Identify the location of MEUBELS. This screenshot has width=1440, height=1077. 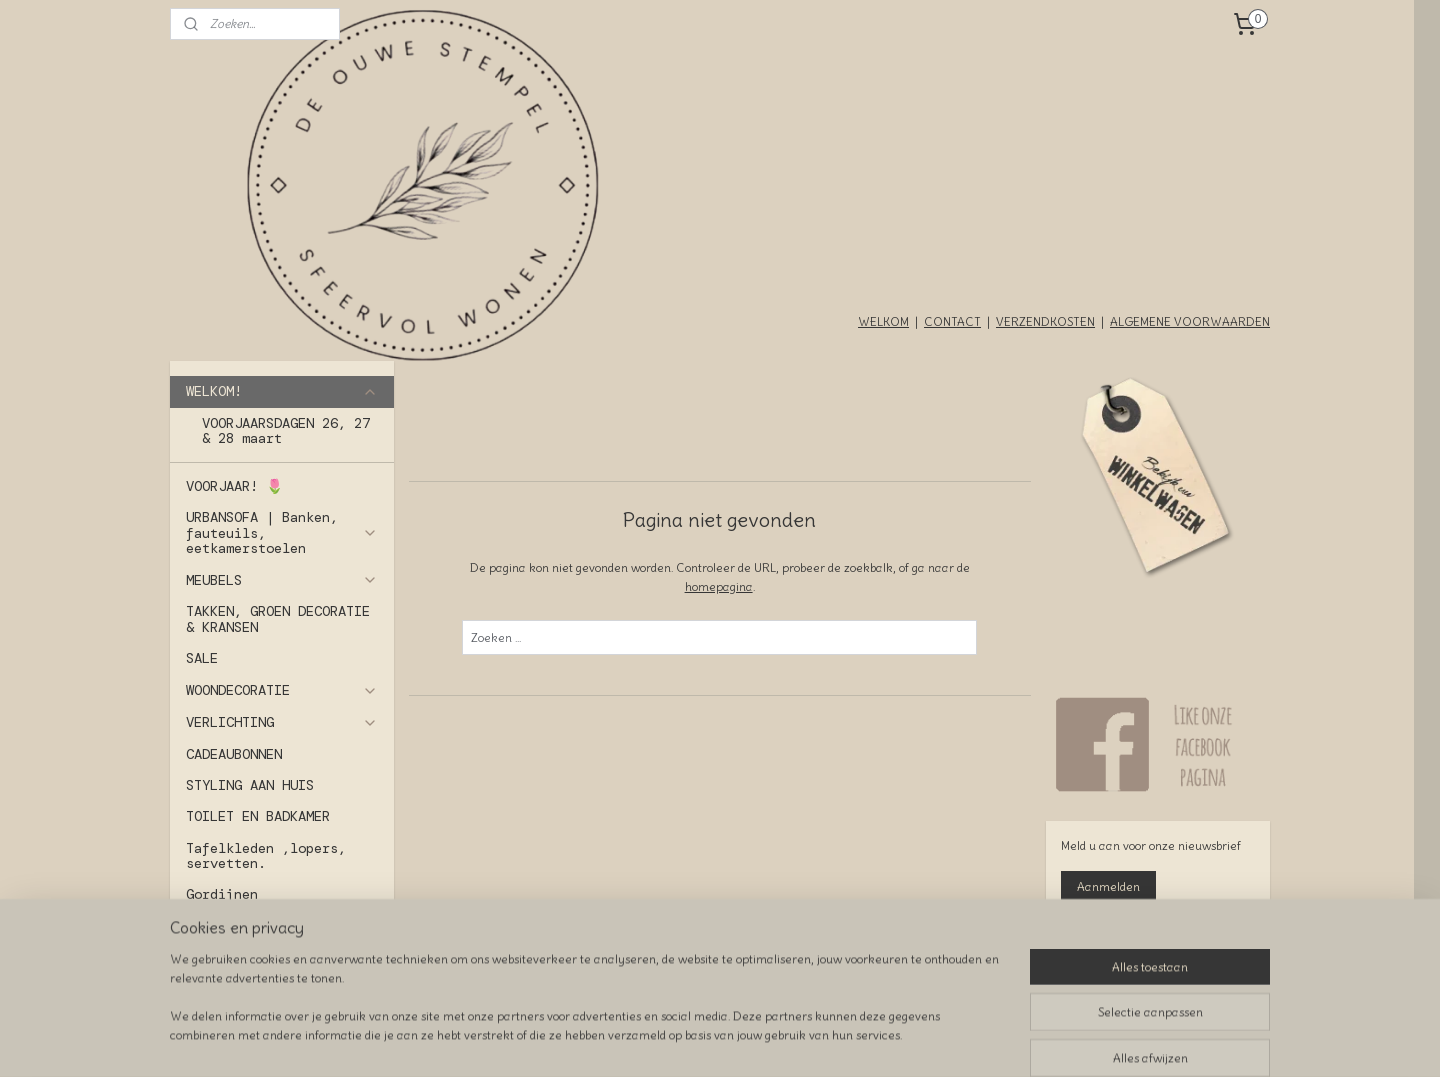
(282, 580).